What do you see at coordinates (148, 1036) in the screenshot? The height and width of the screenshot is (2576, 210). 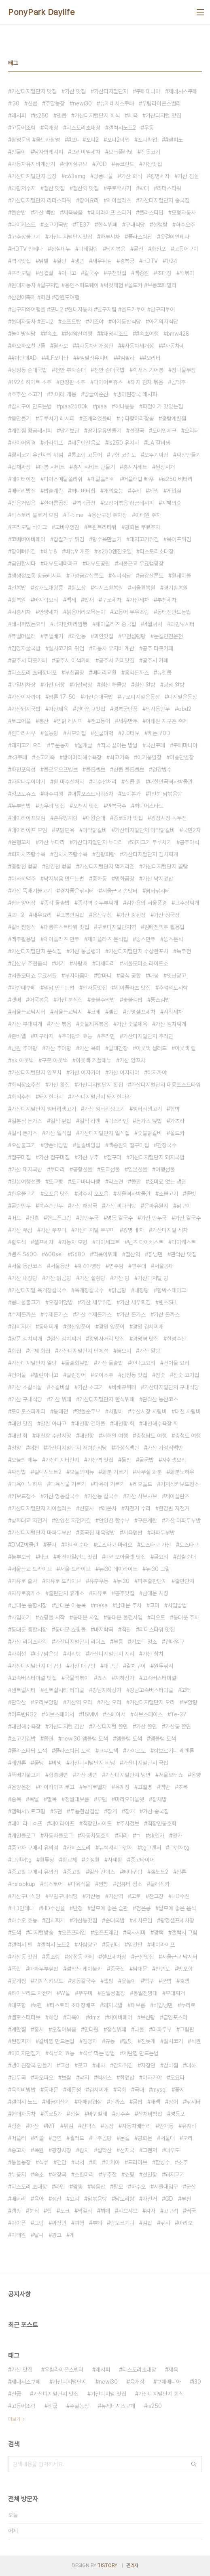 I see `가산디지털단지 추라면` at bounding box center [148, 1036].